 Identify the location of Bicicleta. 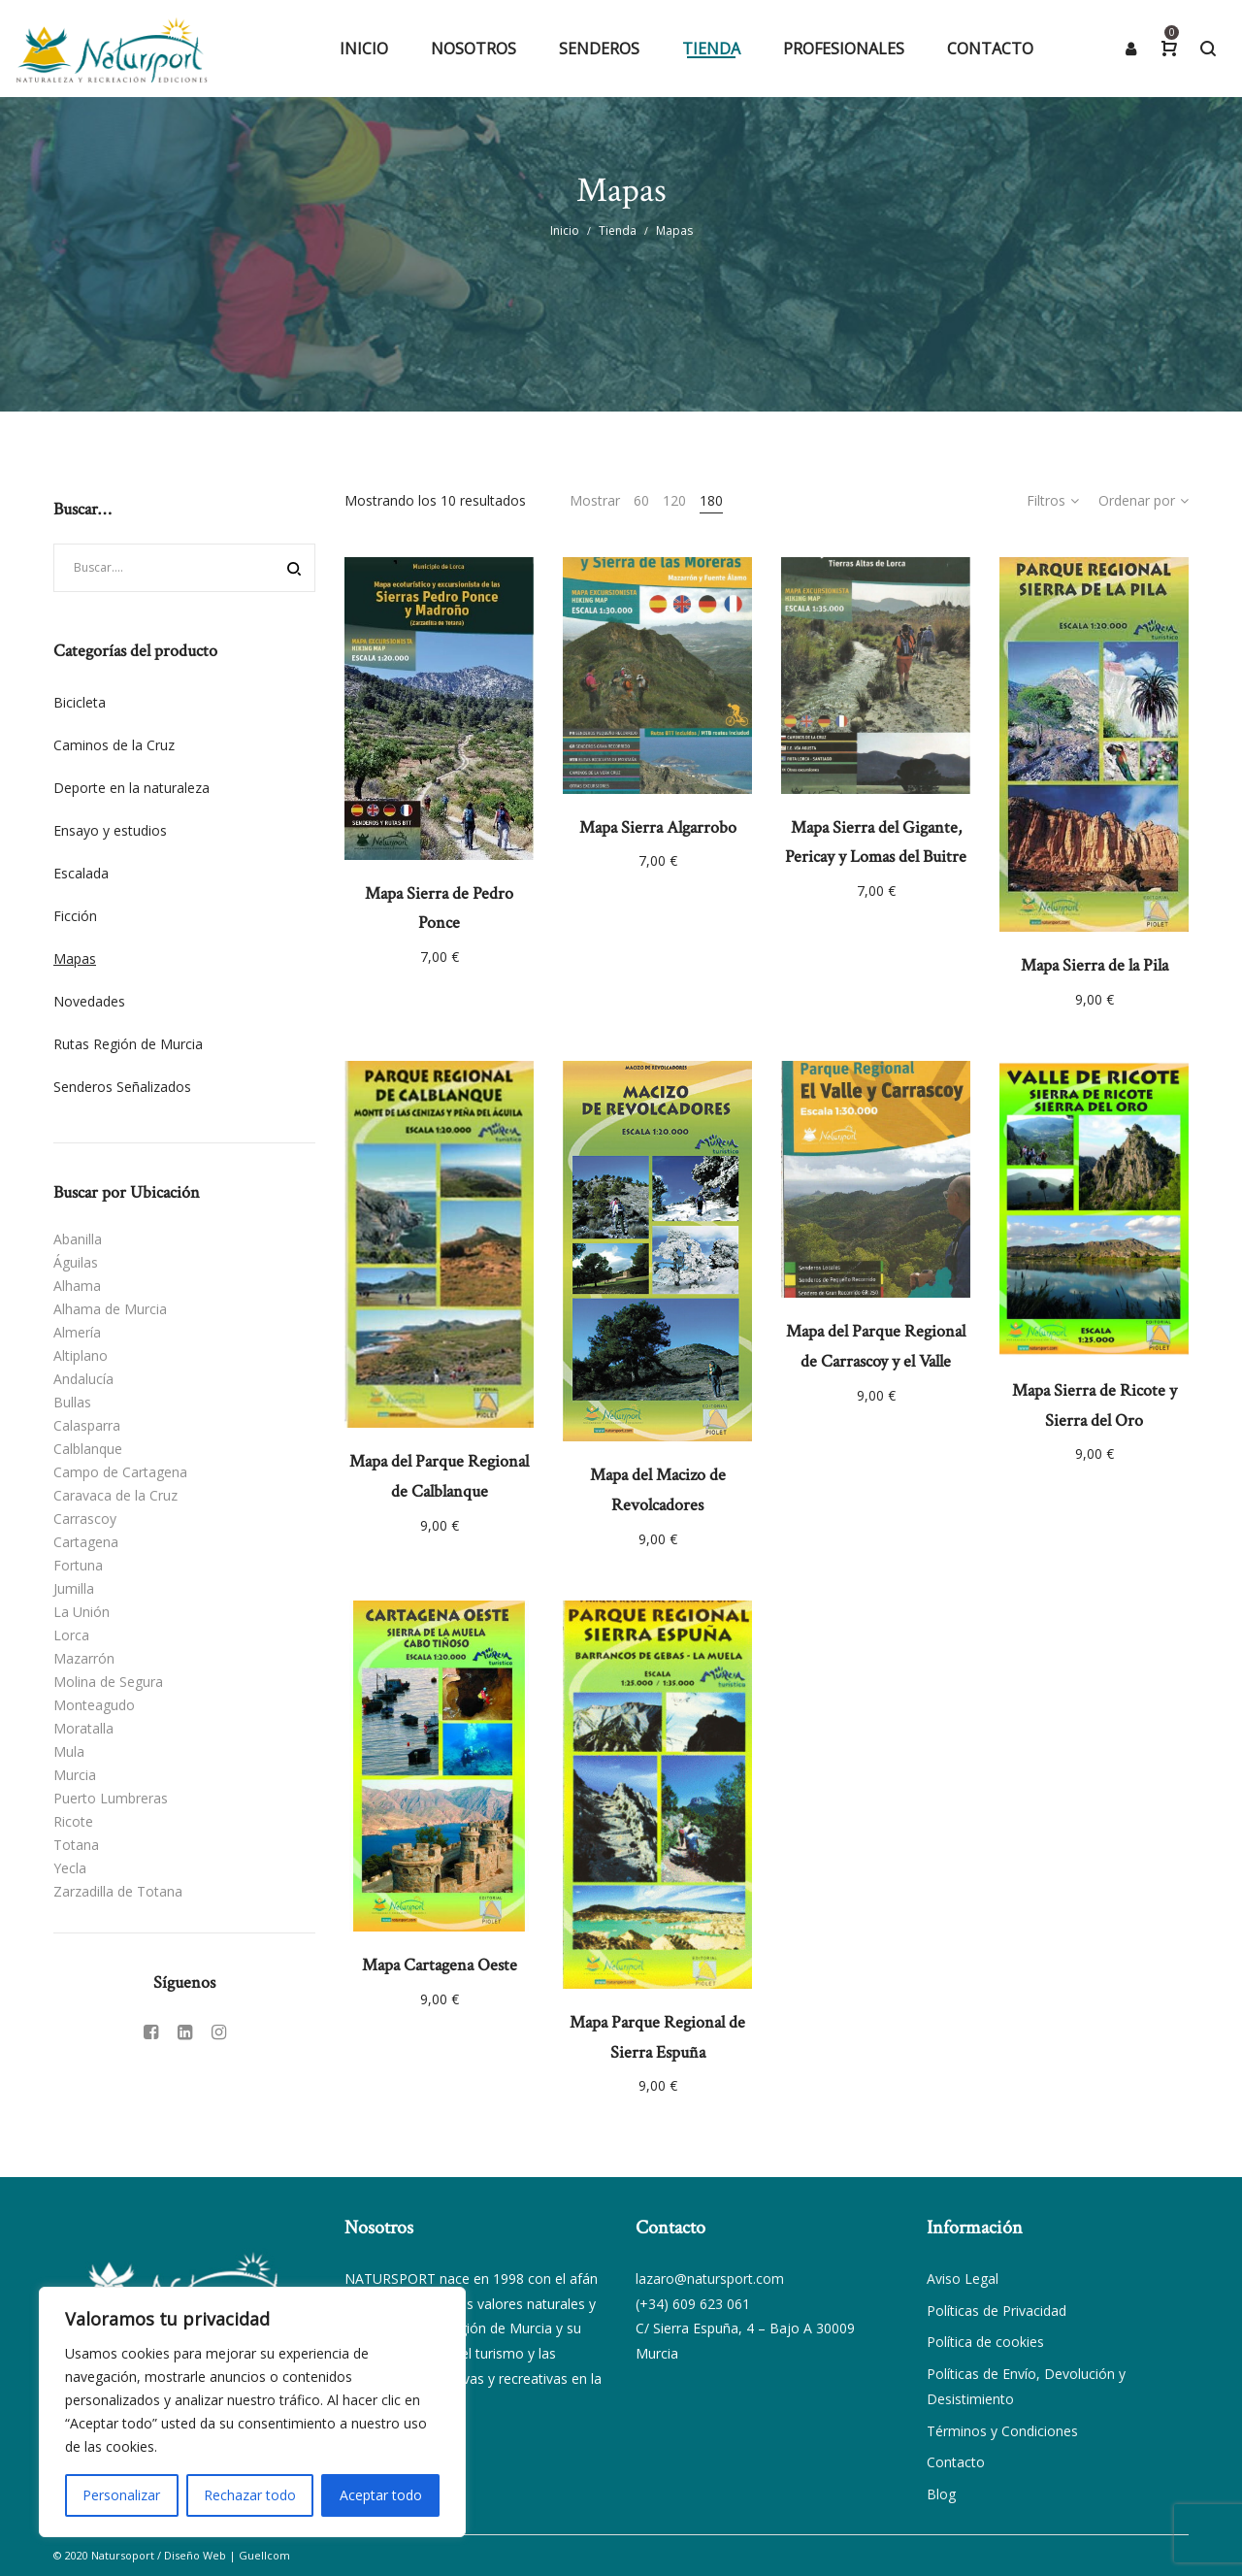
(79, 702).